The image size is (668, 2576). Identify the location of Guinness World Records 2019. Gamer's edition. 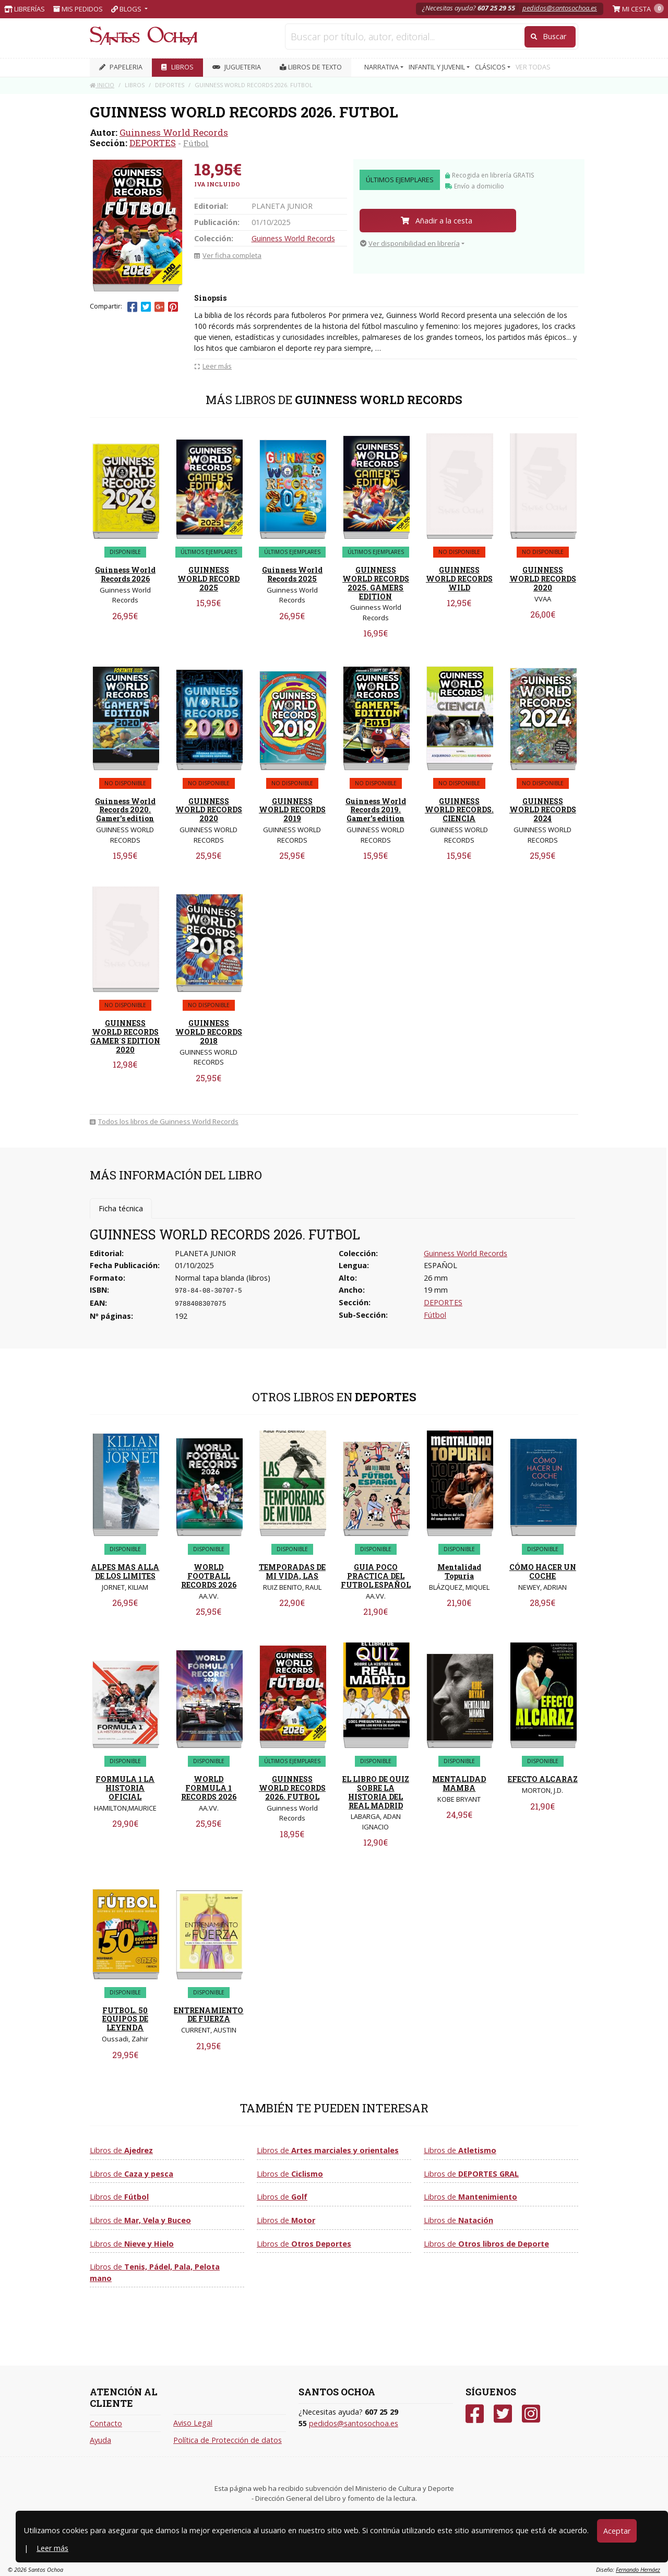
(375, 810).